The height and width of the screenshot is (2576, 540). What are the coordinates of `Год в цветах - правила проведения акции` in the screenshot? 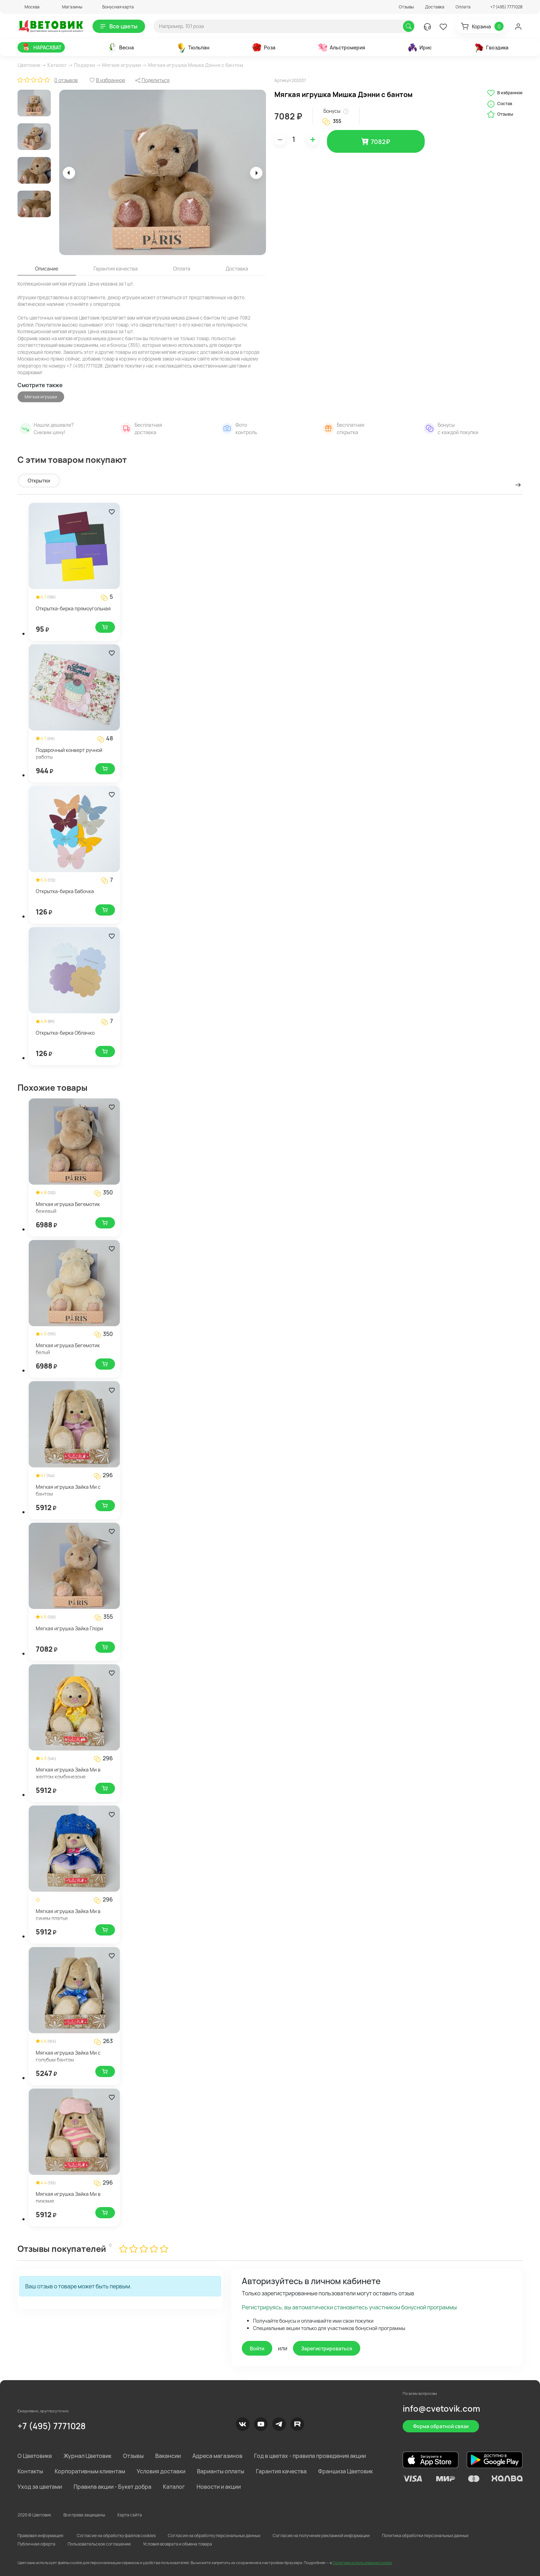 It's located at (310, 2456).